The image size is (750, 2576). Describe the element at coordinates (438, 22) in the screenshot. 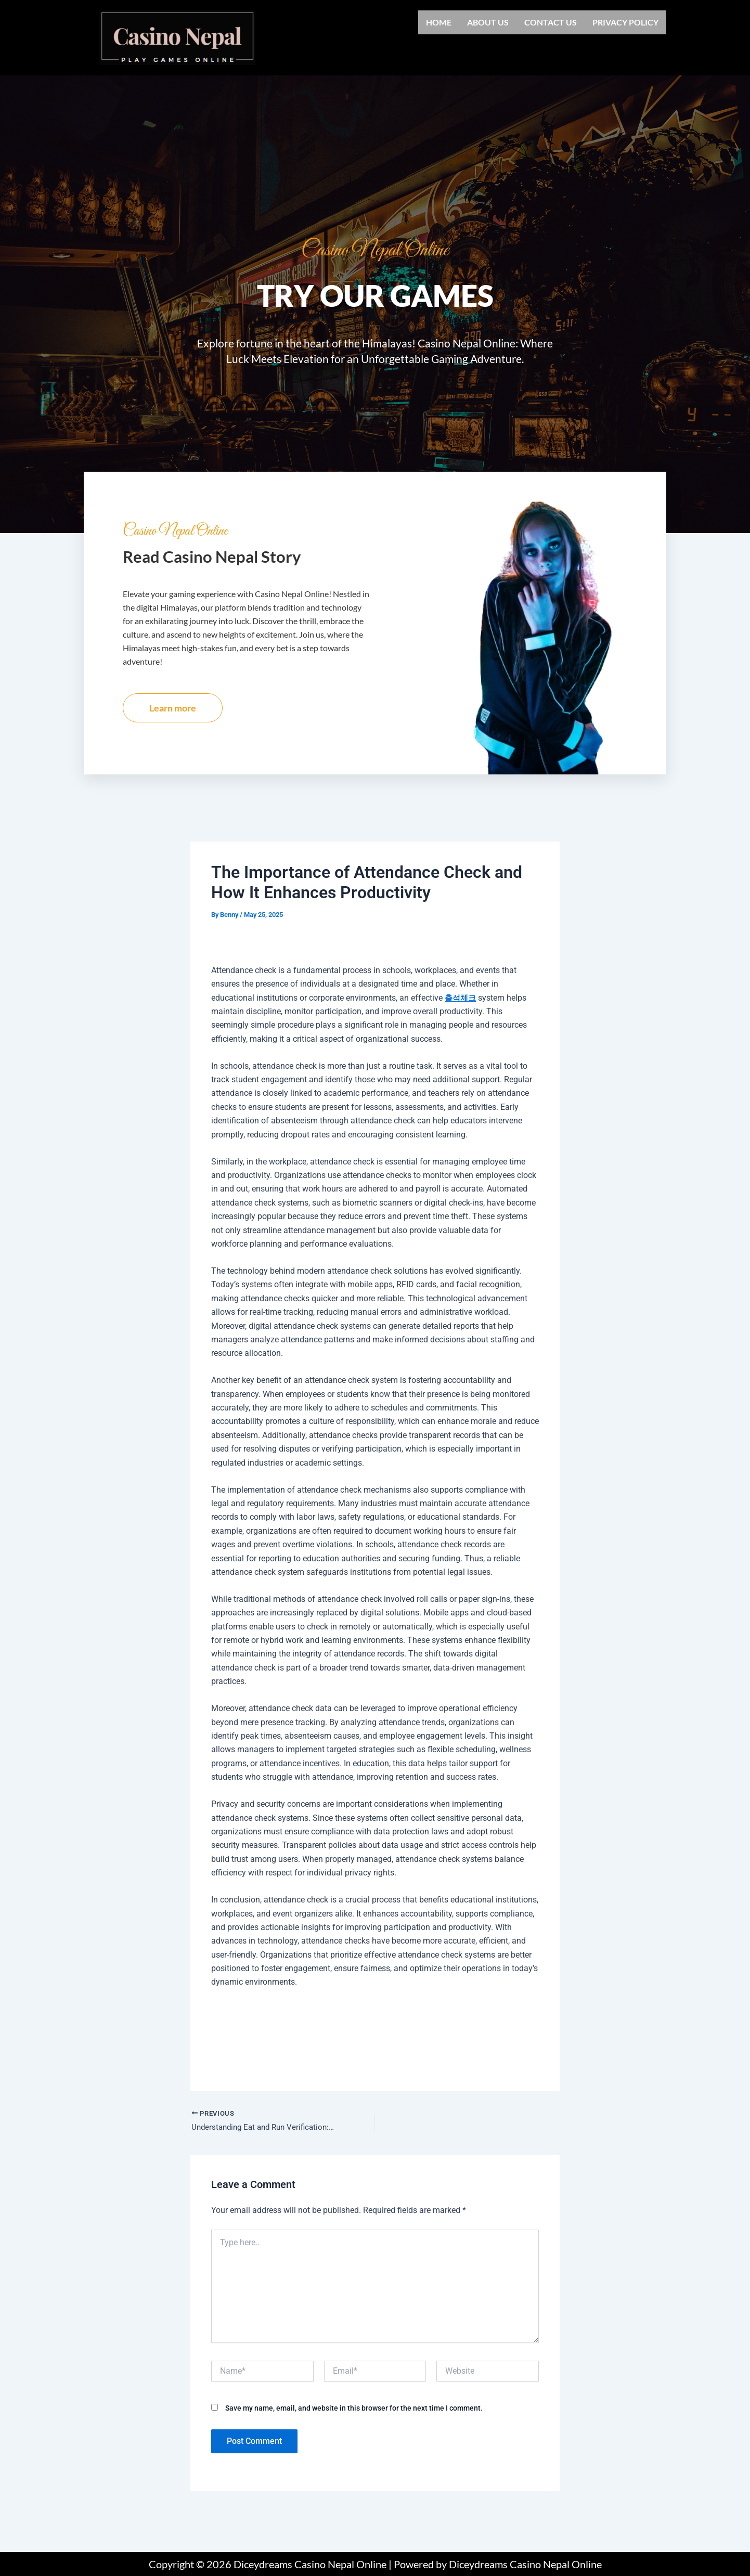

I see `Home` at that location.